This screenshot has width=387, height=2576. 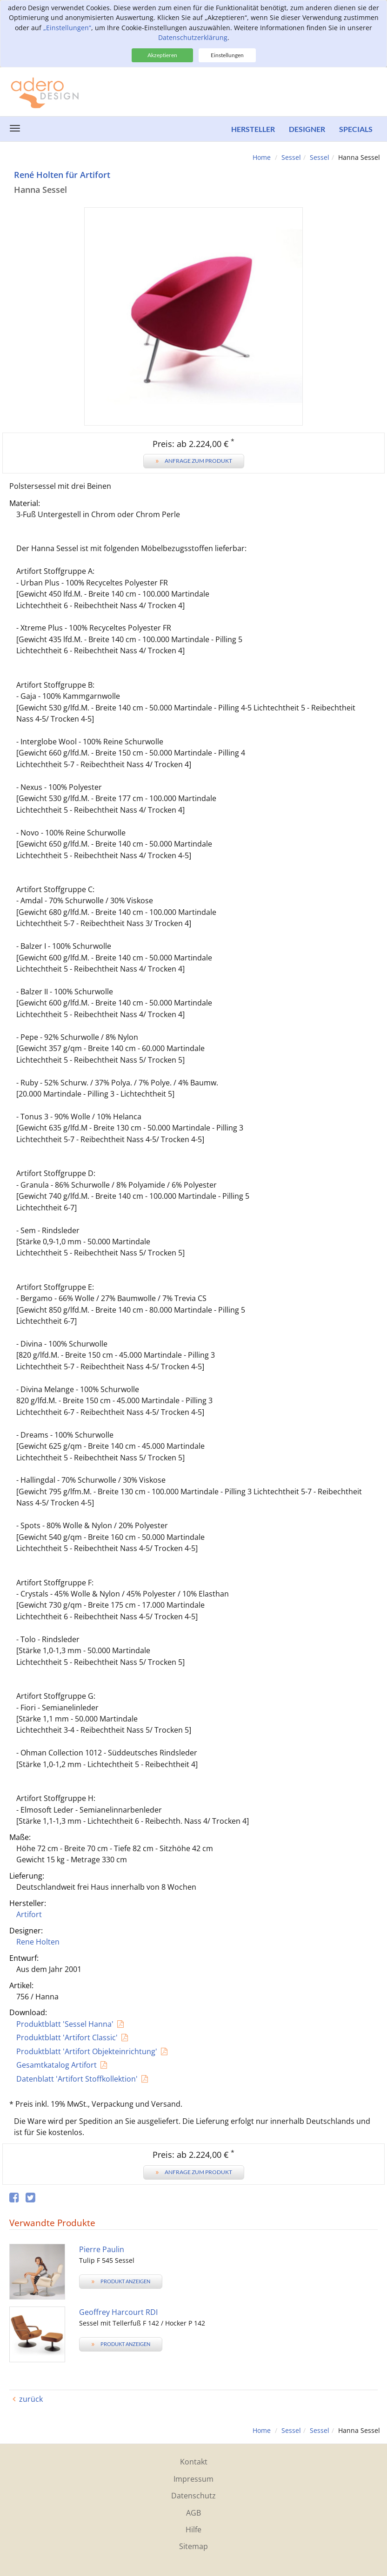 I want to click on „Einstellungen“, so click(x=67, y=27).